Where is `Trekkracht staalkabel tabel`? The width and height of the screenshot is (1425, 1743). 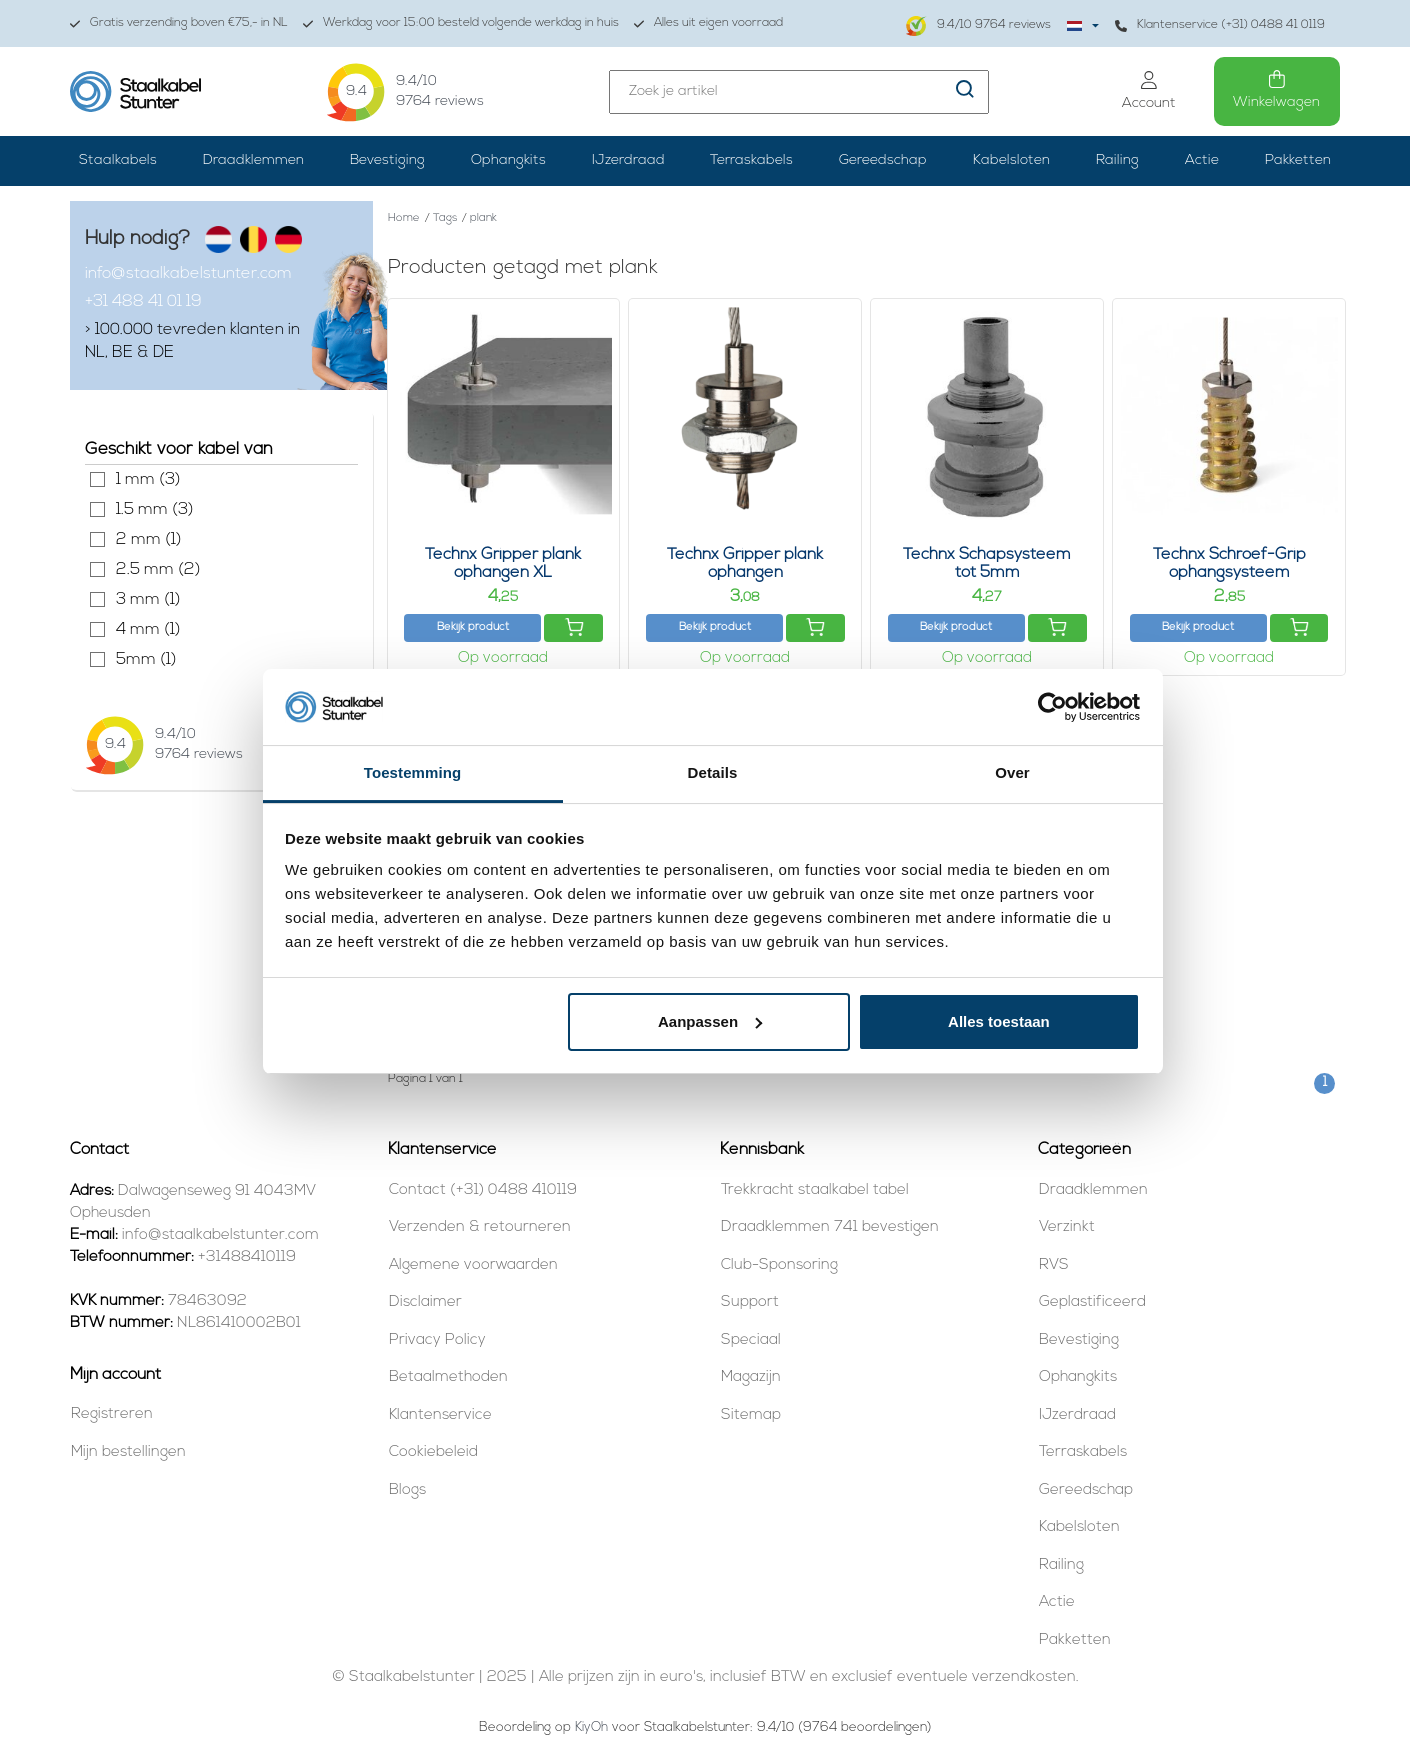
Trekkracht staalkabel tabel is located at coordinates (815, 1190).